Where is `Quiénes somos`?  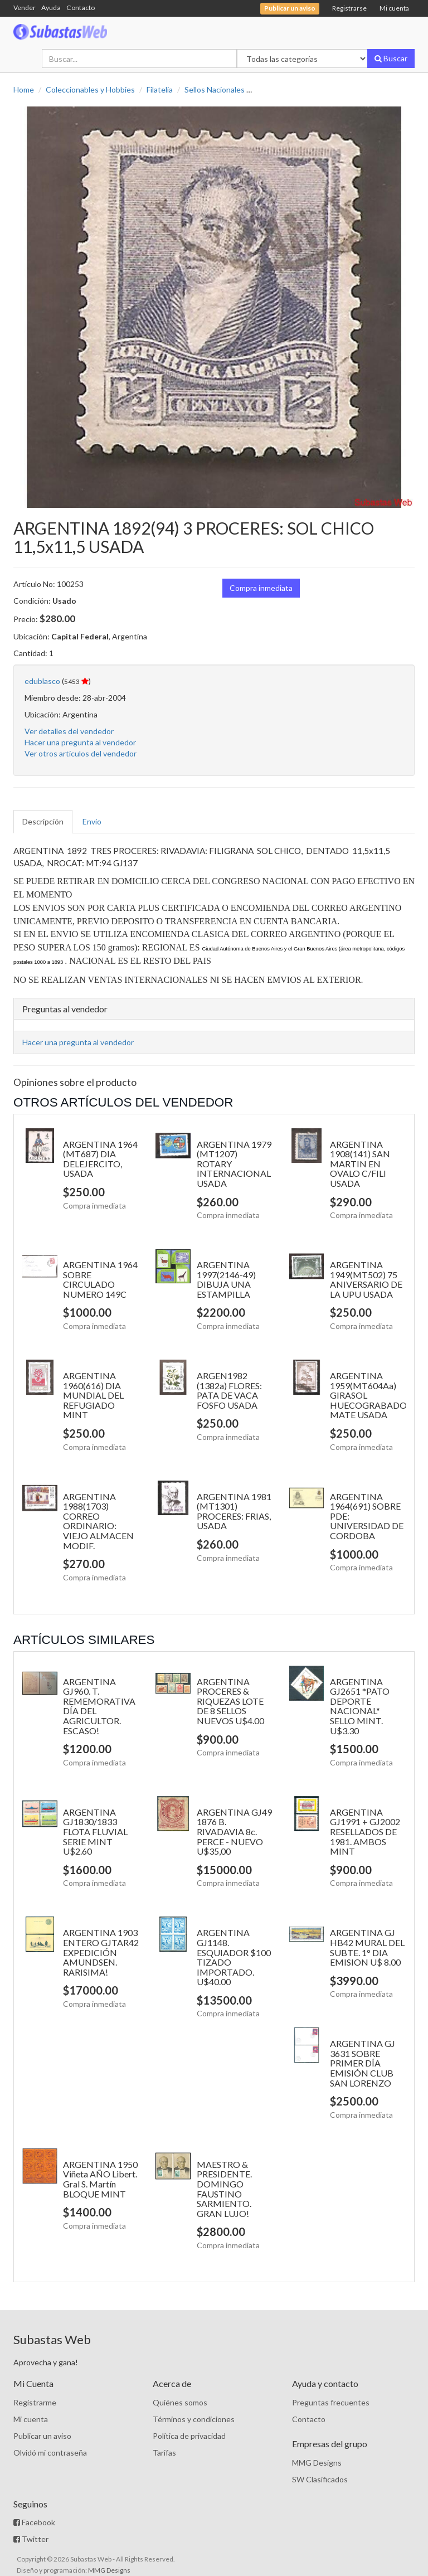
Quiénes somos is located at coordinates (180, 2402).